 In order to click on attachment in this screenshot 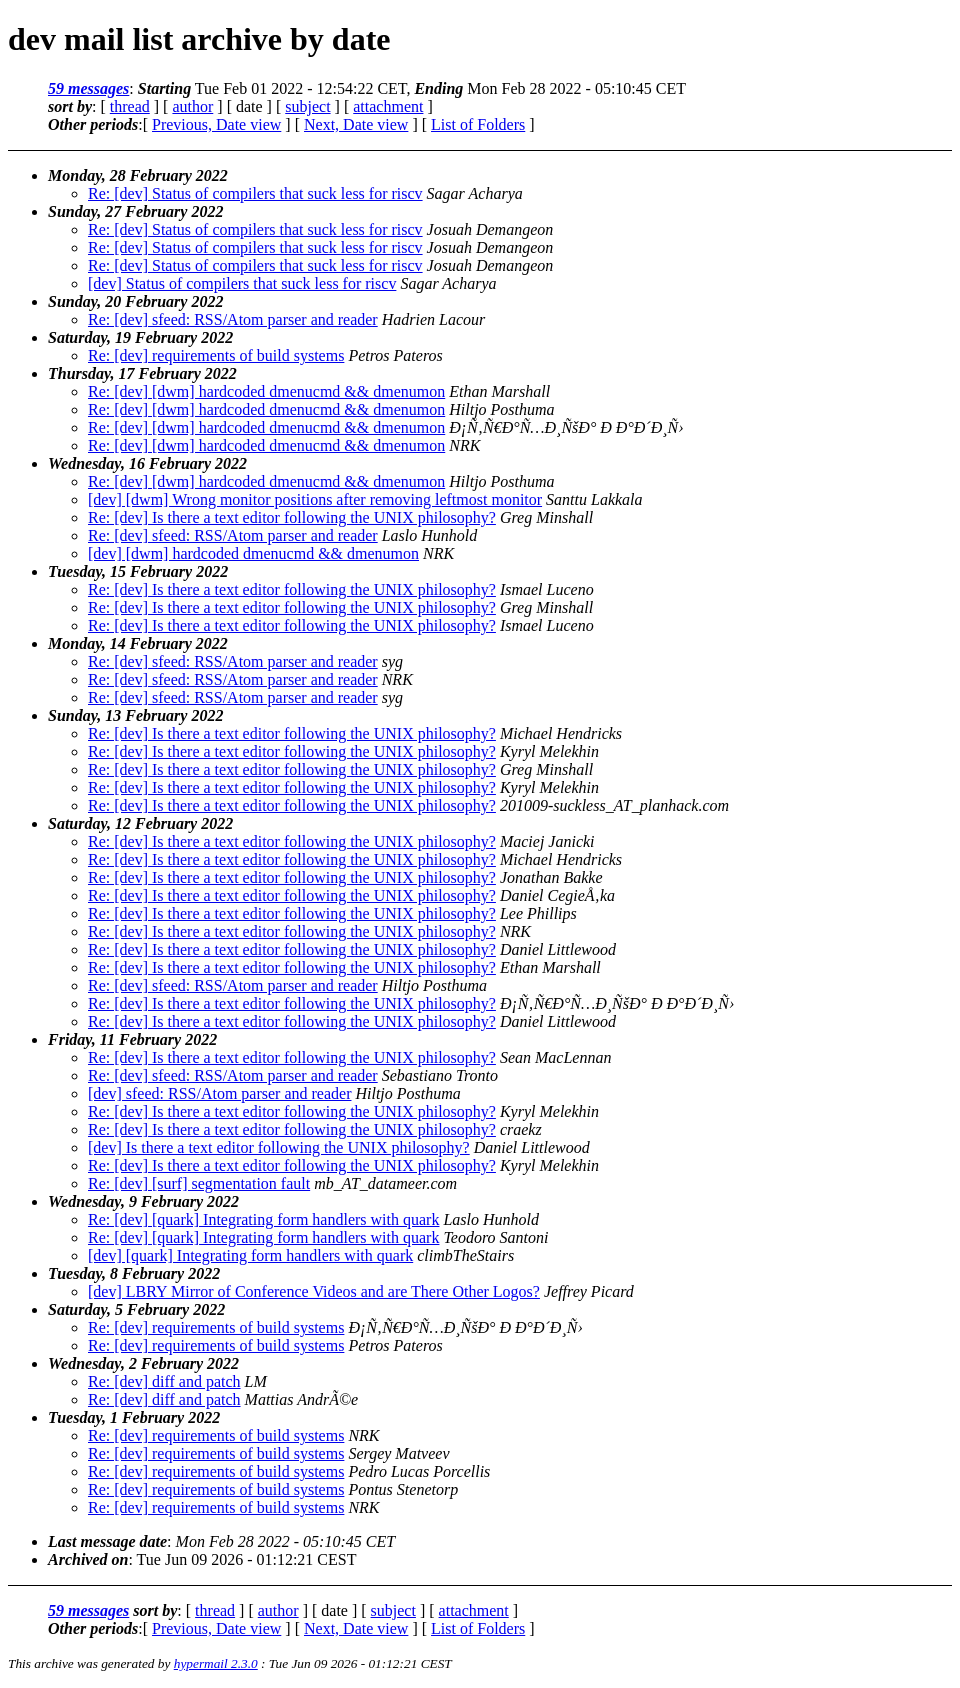, I will do `click(388, 106)`.